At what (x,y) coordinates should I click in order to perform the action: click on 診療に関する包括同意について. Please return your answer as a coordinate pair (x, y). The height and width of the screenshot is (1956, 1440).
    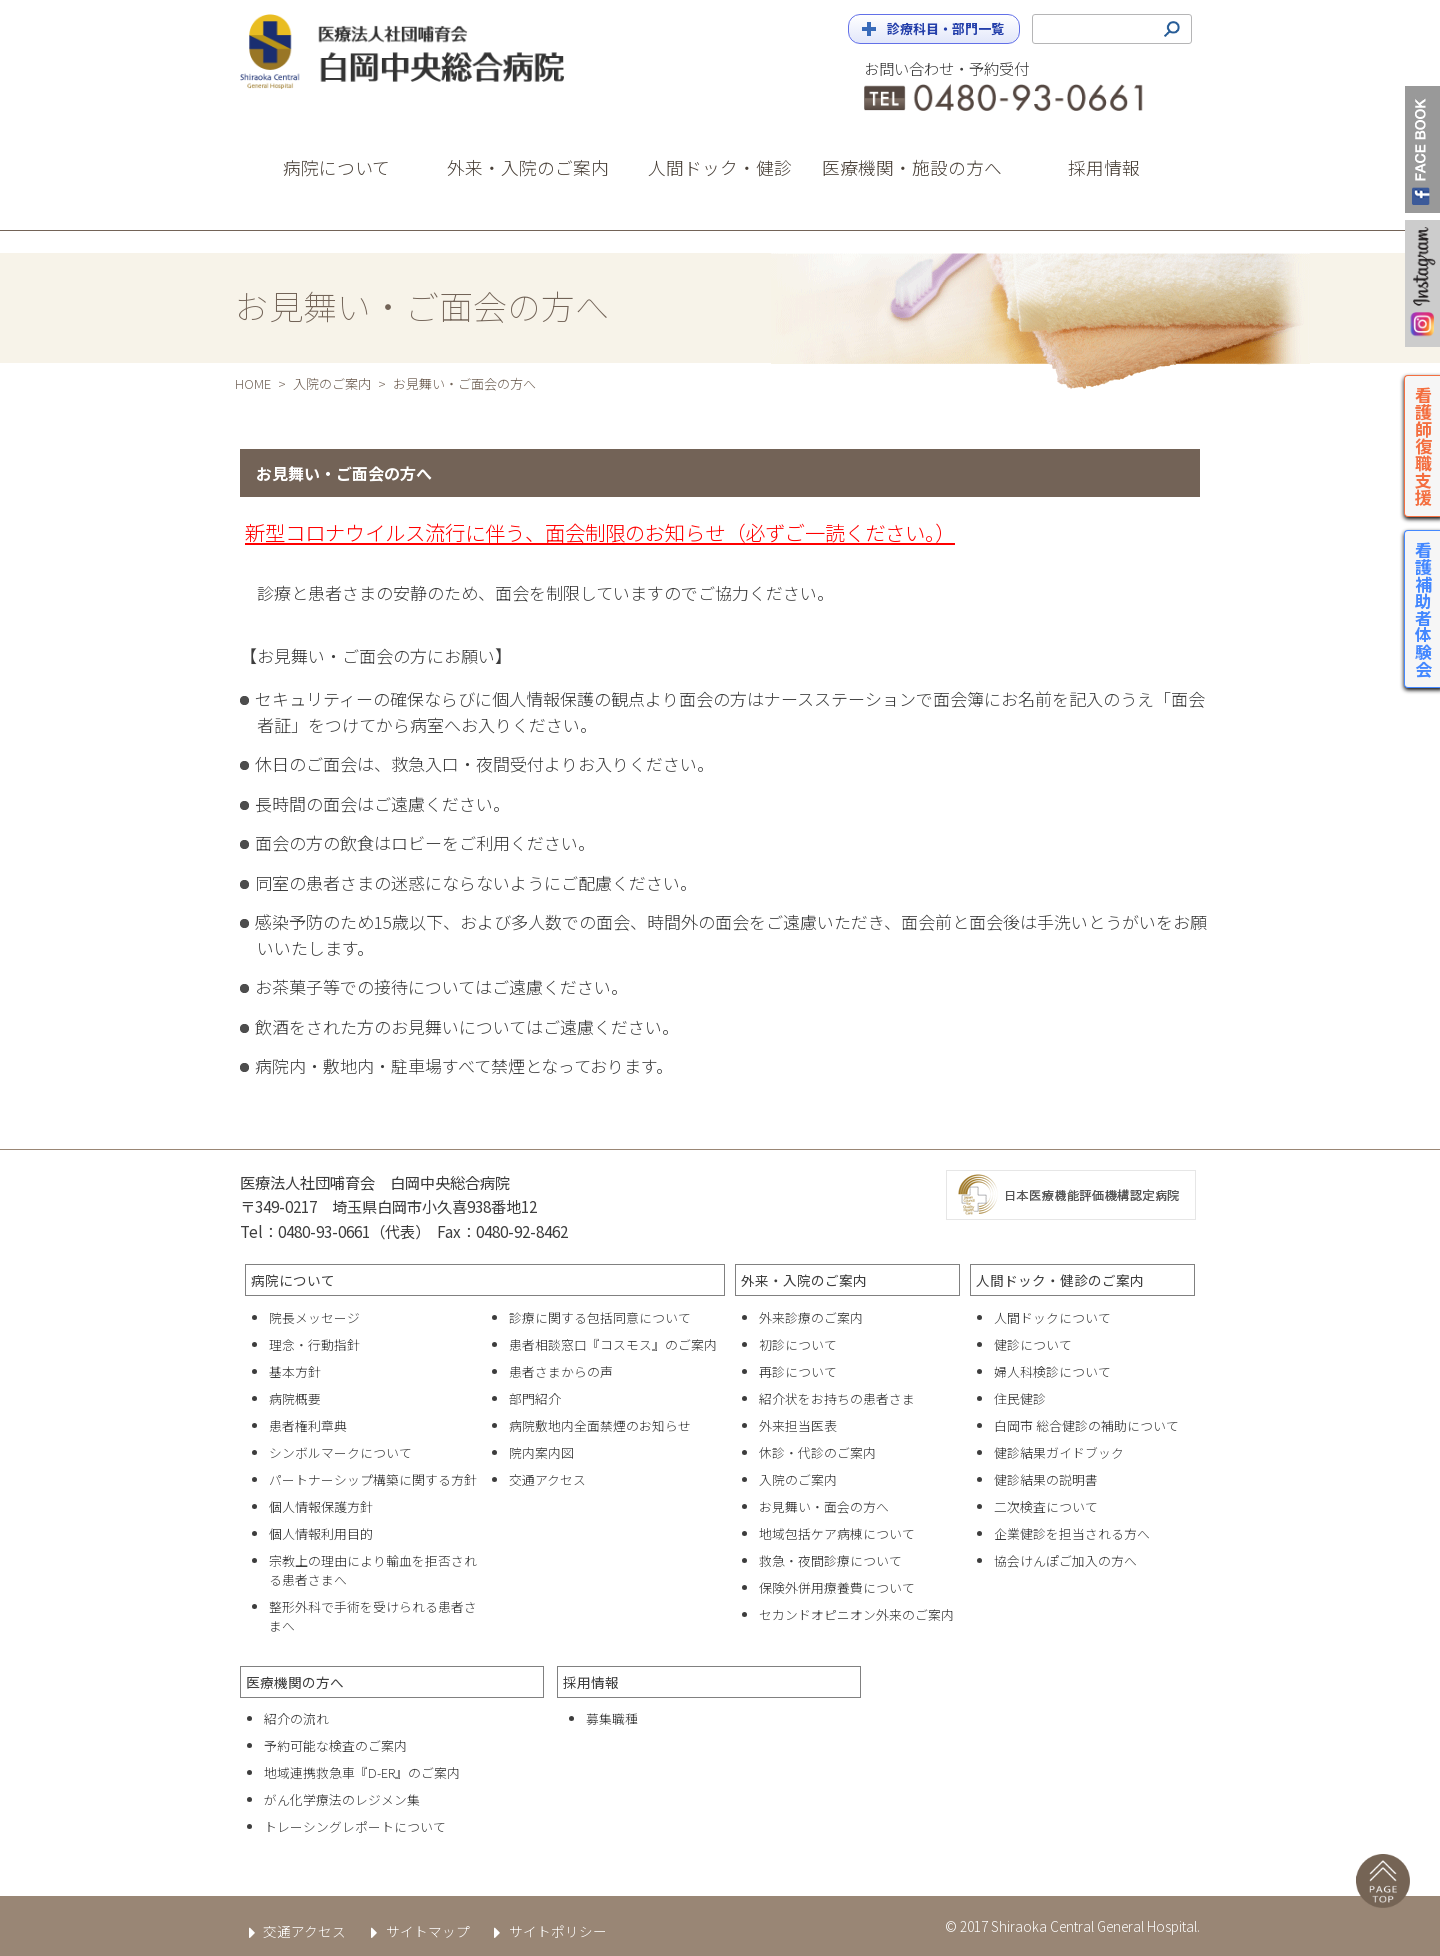
    Looking at the image, I should click on (600, 1317).